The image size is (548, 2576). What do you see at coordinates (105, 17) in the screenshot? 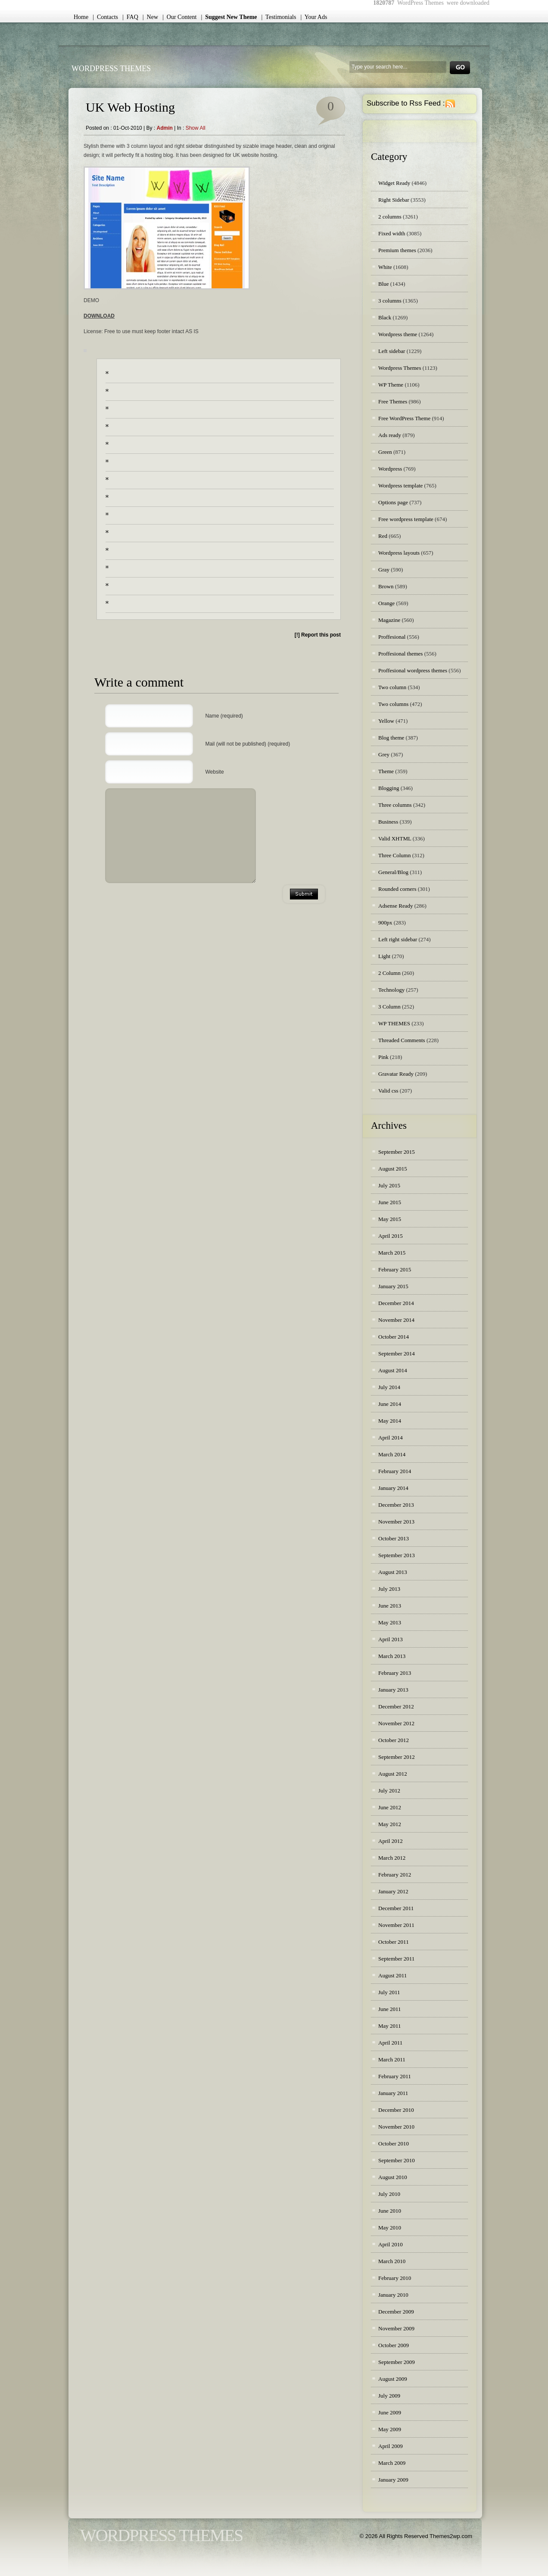
I see `| Contacts` at bounding box center [105, 17].